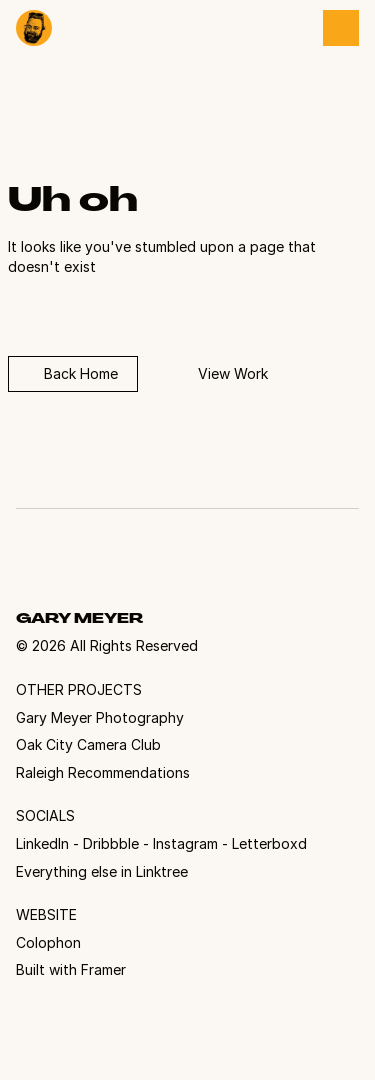 The height and width of the screenshot is (1080, 375). Describe the element at coordinates (48, 942) in the screenshot. I see `Colophon` at that location.